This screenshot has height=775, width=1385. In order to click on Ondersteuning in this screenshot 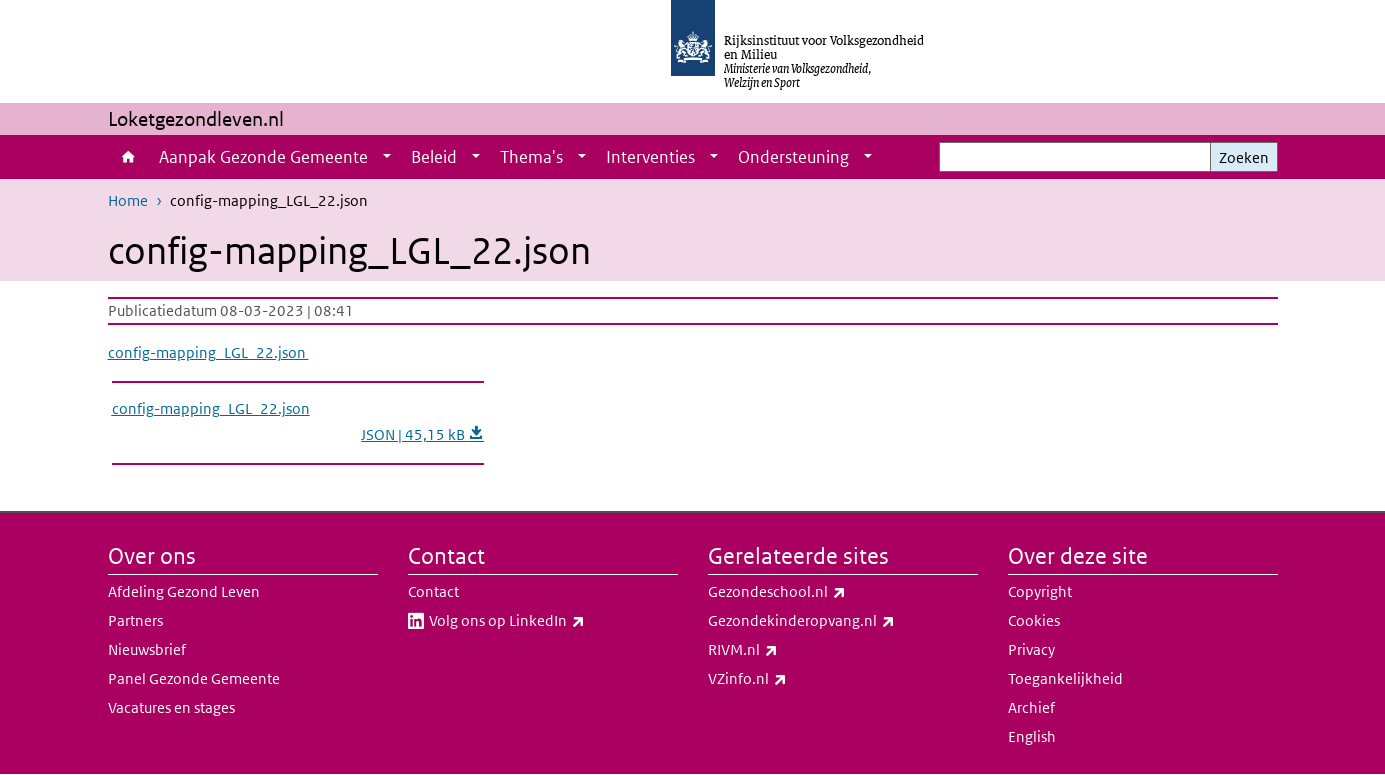, I will do `click(793, 157)`.